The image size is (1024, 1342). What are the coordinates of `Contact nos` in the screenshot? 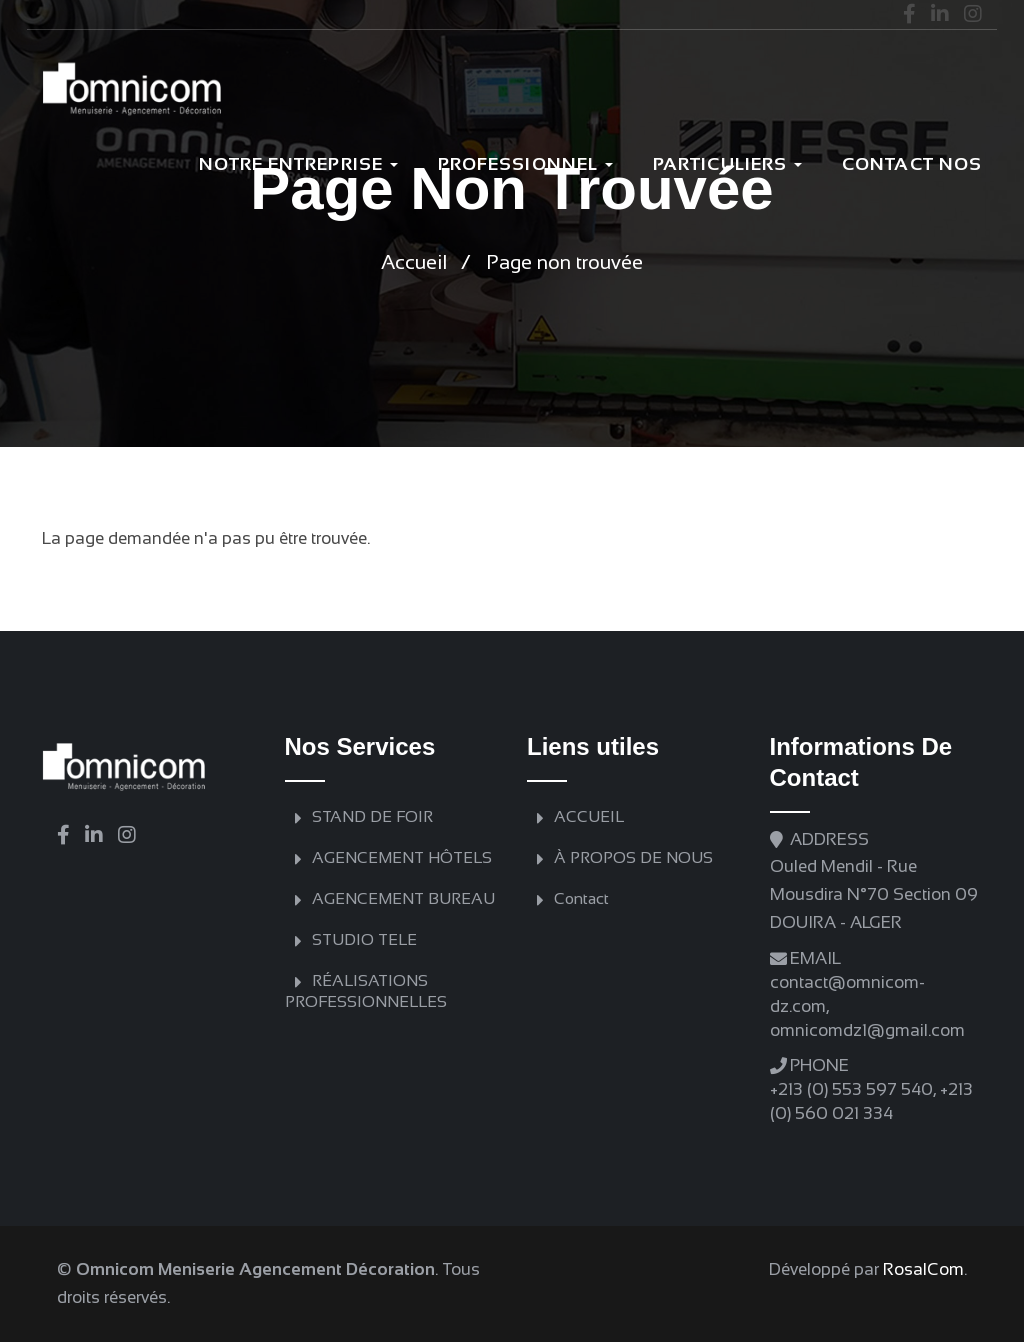 It's located at (912, 164).